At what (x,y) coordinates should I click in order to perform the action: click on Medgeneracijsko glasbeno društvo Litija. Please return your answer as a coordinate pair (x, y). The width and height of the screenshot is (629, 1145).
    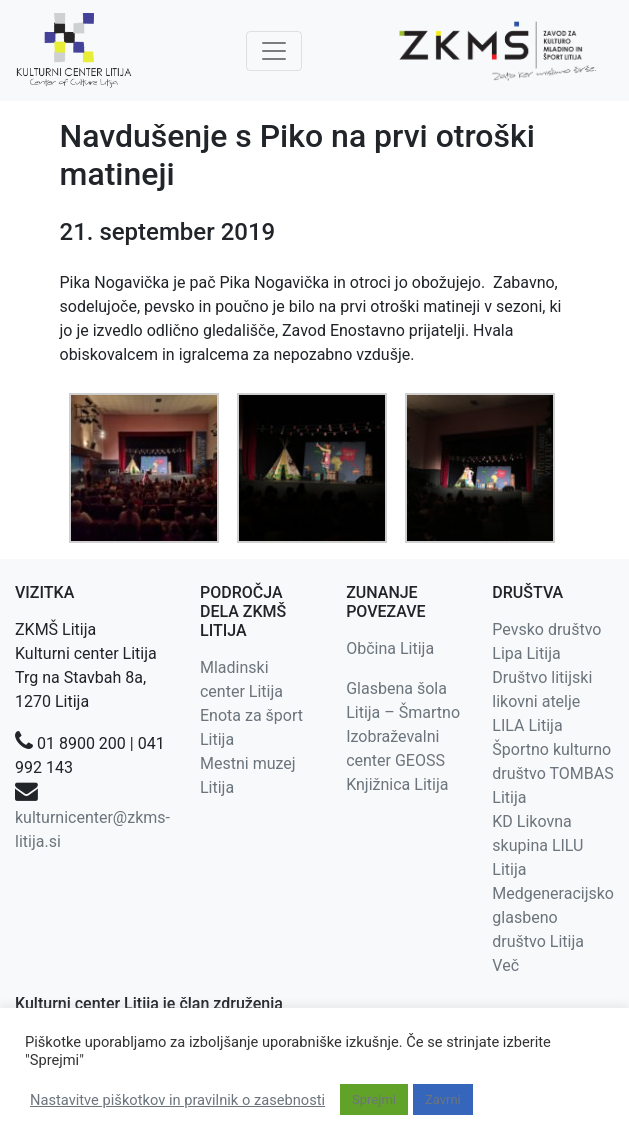
    Looking at the image, I should click on (553, 917).